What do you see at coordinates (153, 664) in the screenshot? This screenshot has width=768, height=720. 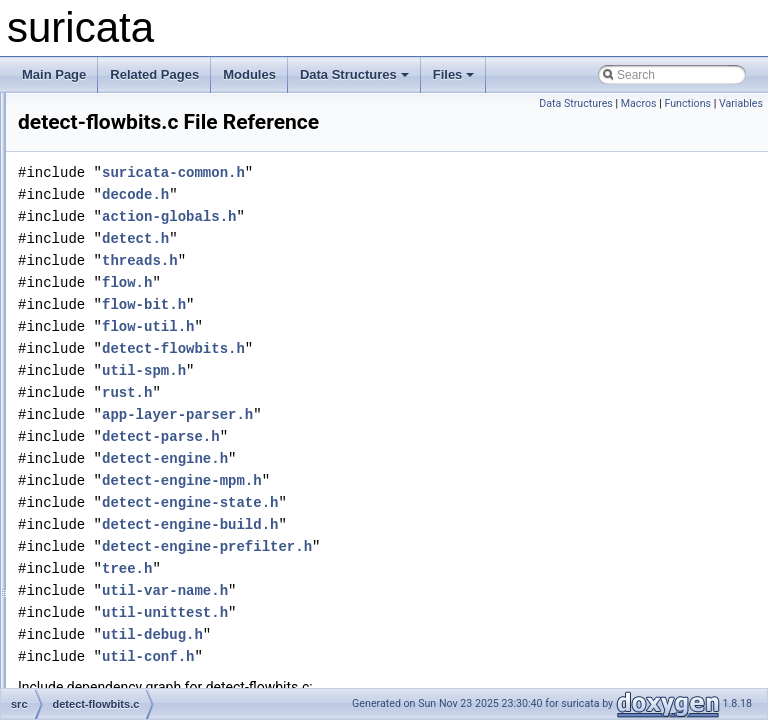 I see `detect-ftp-command-data.c` at bounding box center [153, 664].